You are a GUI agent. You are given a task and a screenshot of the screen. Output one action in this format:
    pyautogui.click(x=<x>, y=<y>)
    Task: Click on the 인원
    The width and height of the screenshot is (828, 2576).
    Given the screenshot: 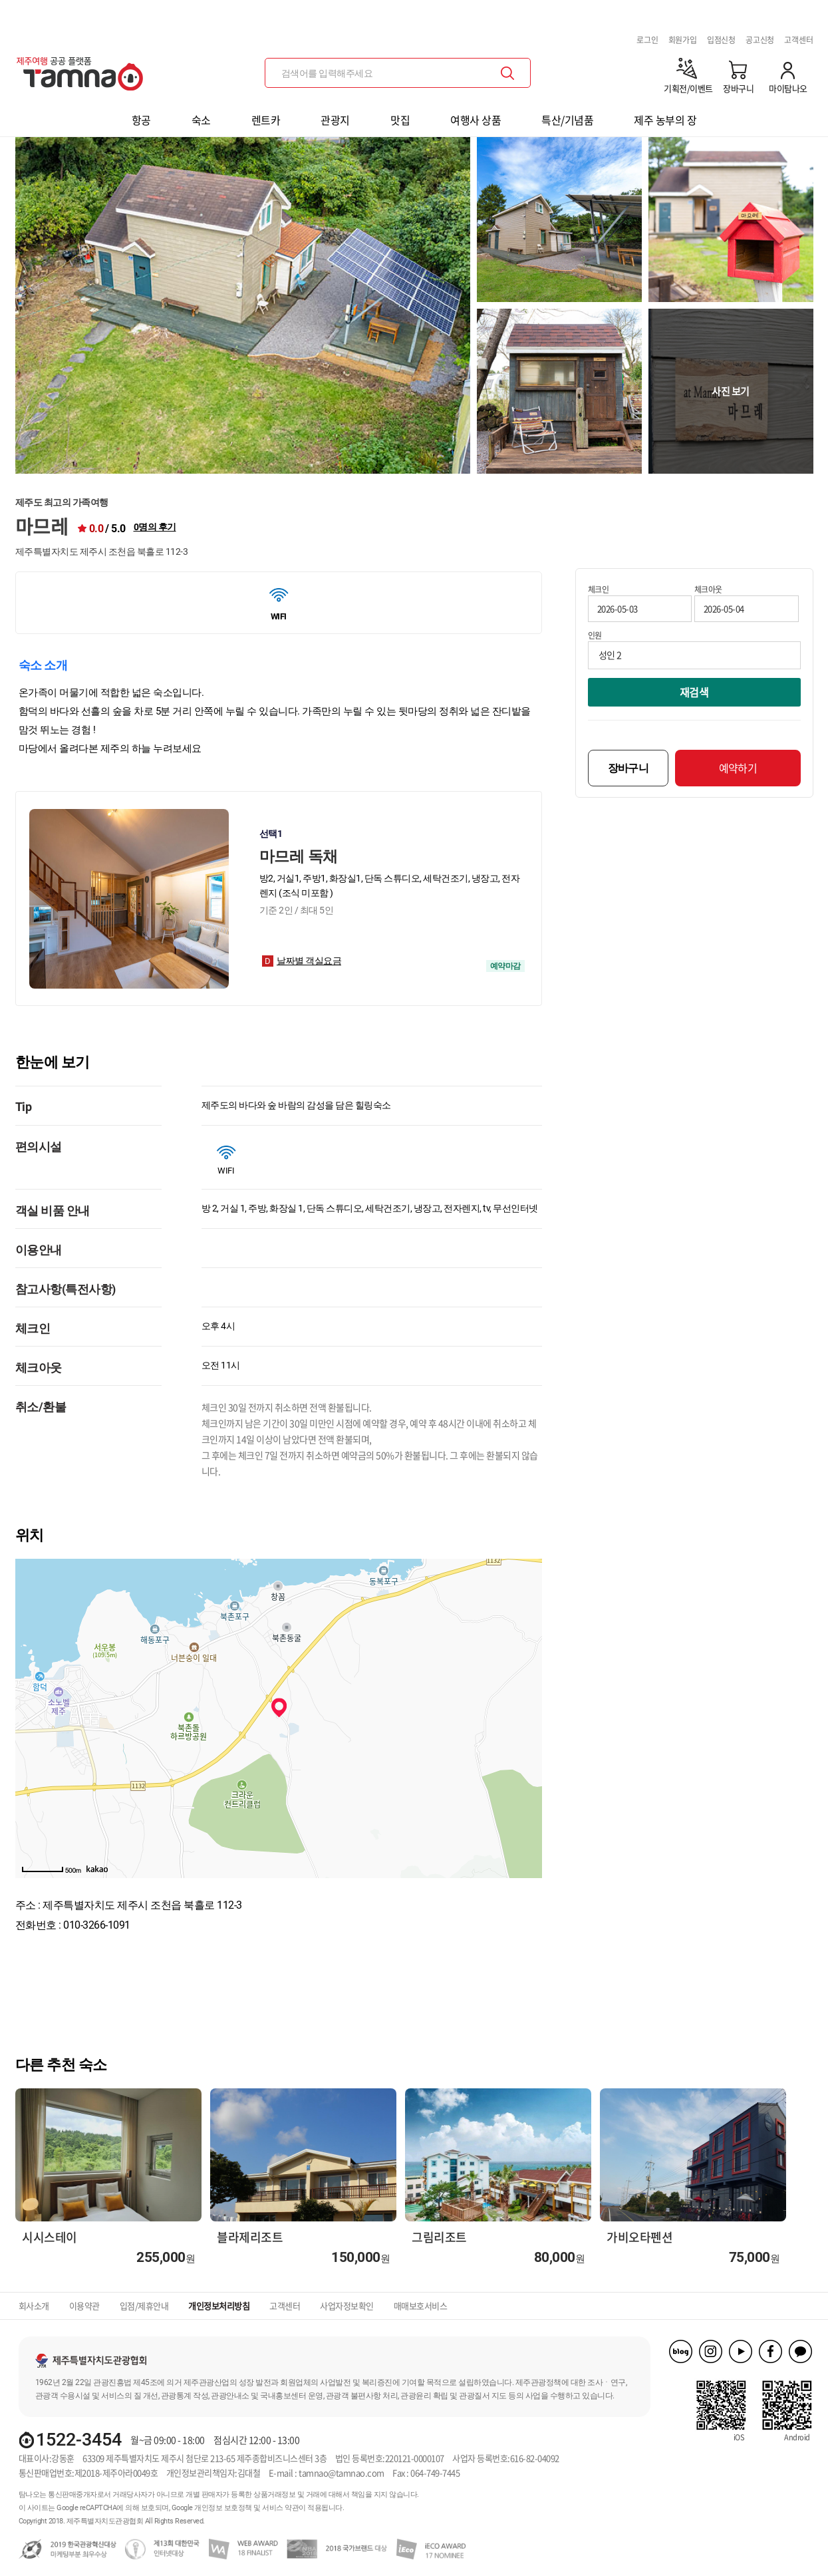 What is the action you would take?
    pyautogui.click(x=595, y=635)
    